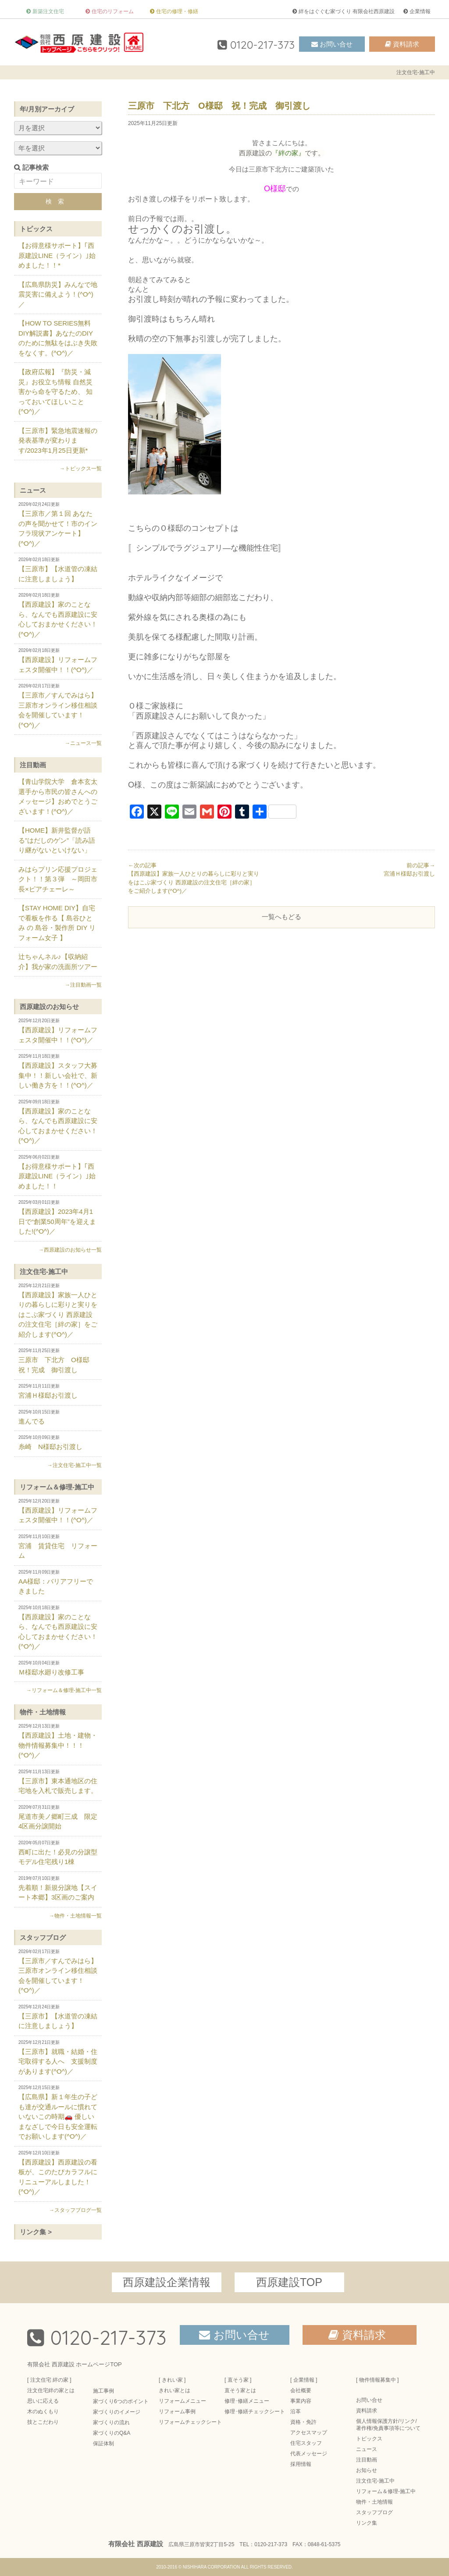 The height and width of the screenshot is (2576, 449). I want to click on 【HOME】新井監督が語る”はだしのゲン”「読み語り継がないといけない」, so click(56, 840).